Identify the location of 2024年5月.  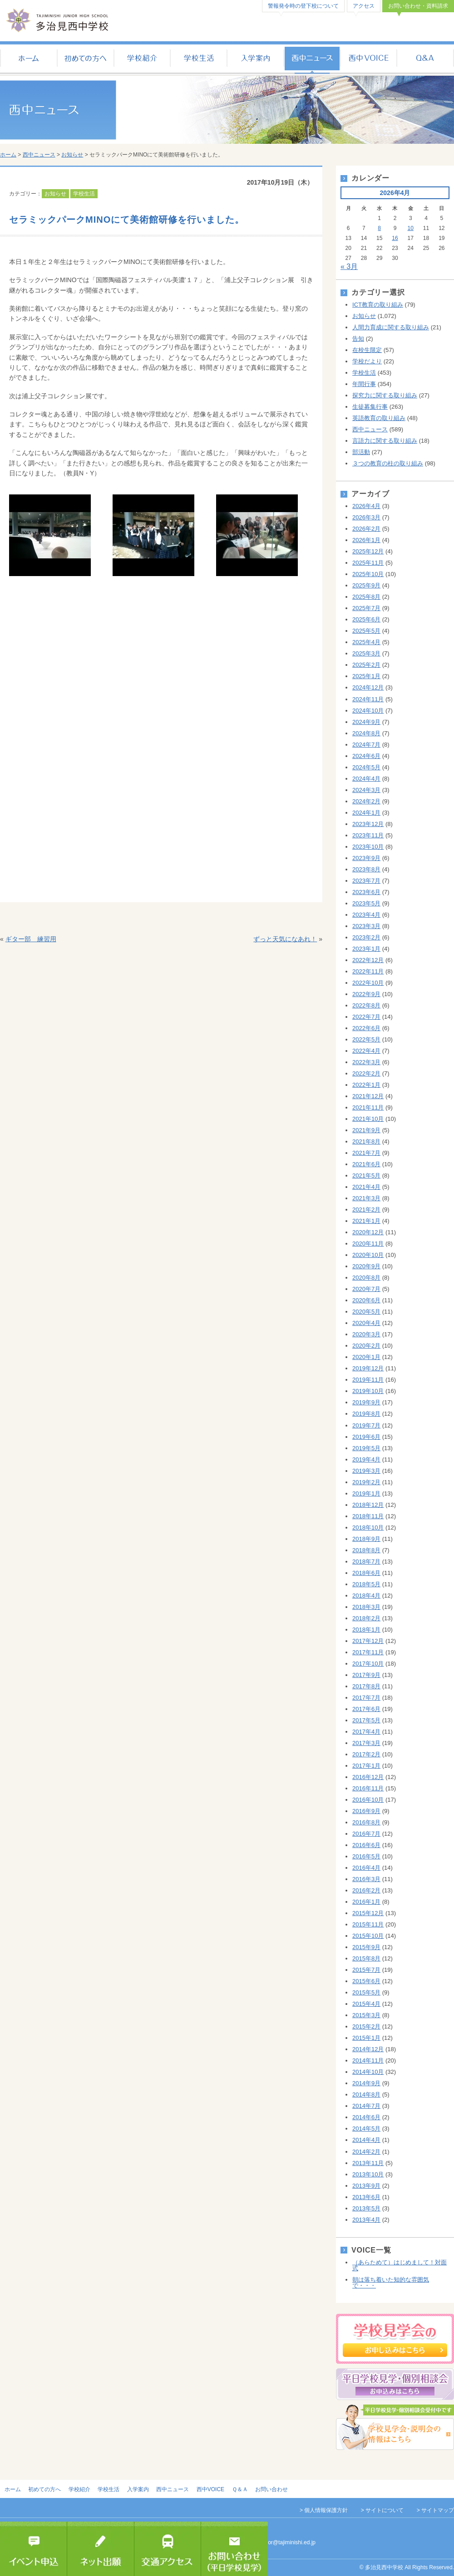
(366, 767).